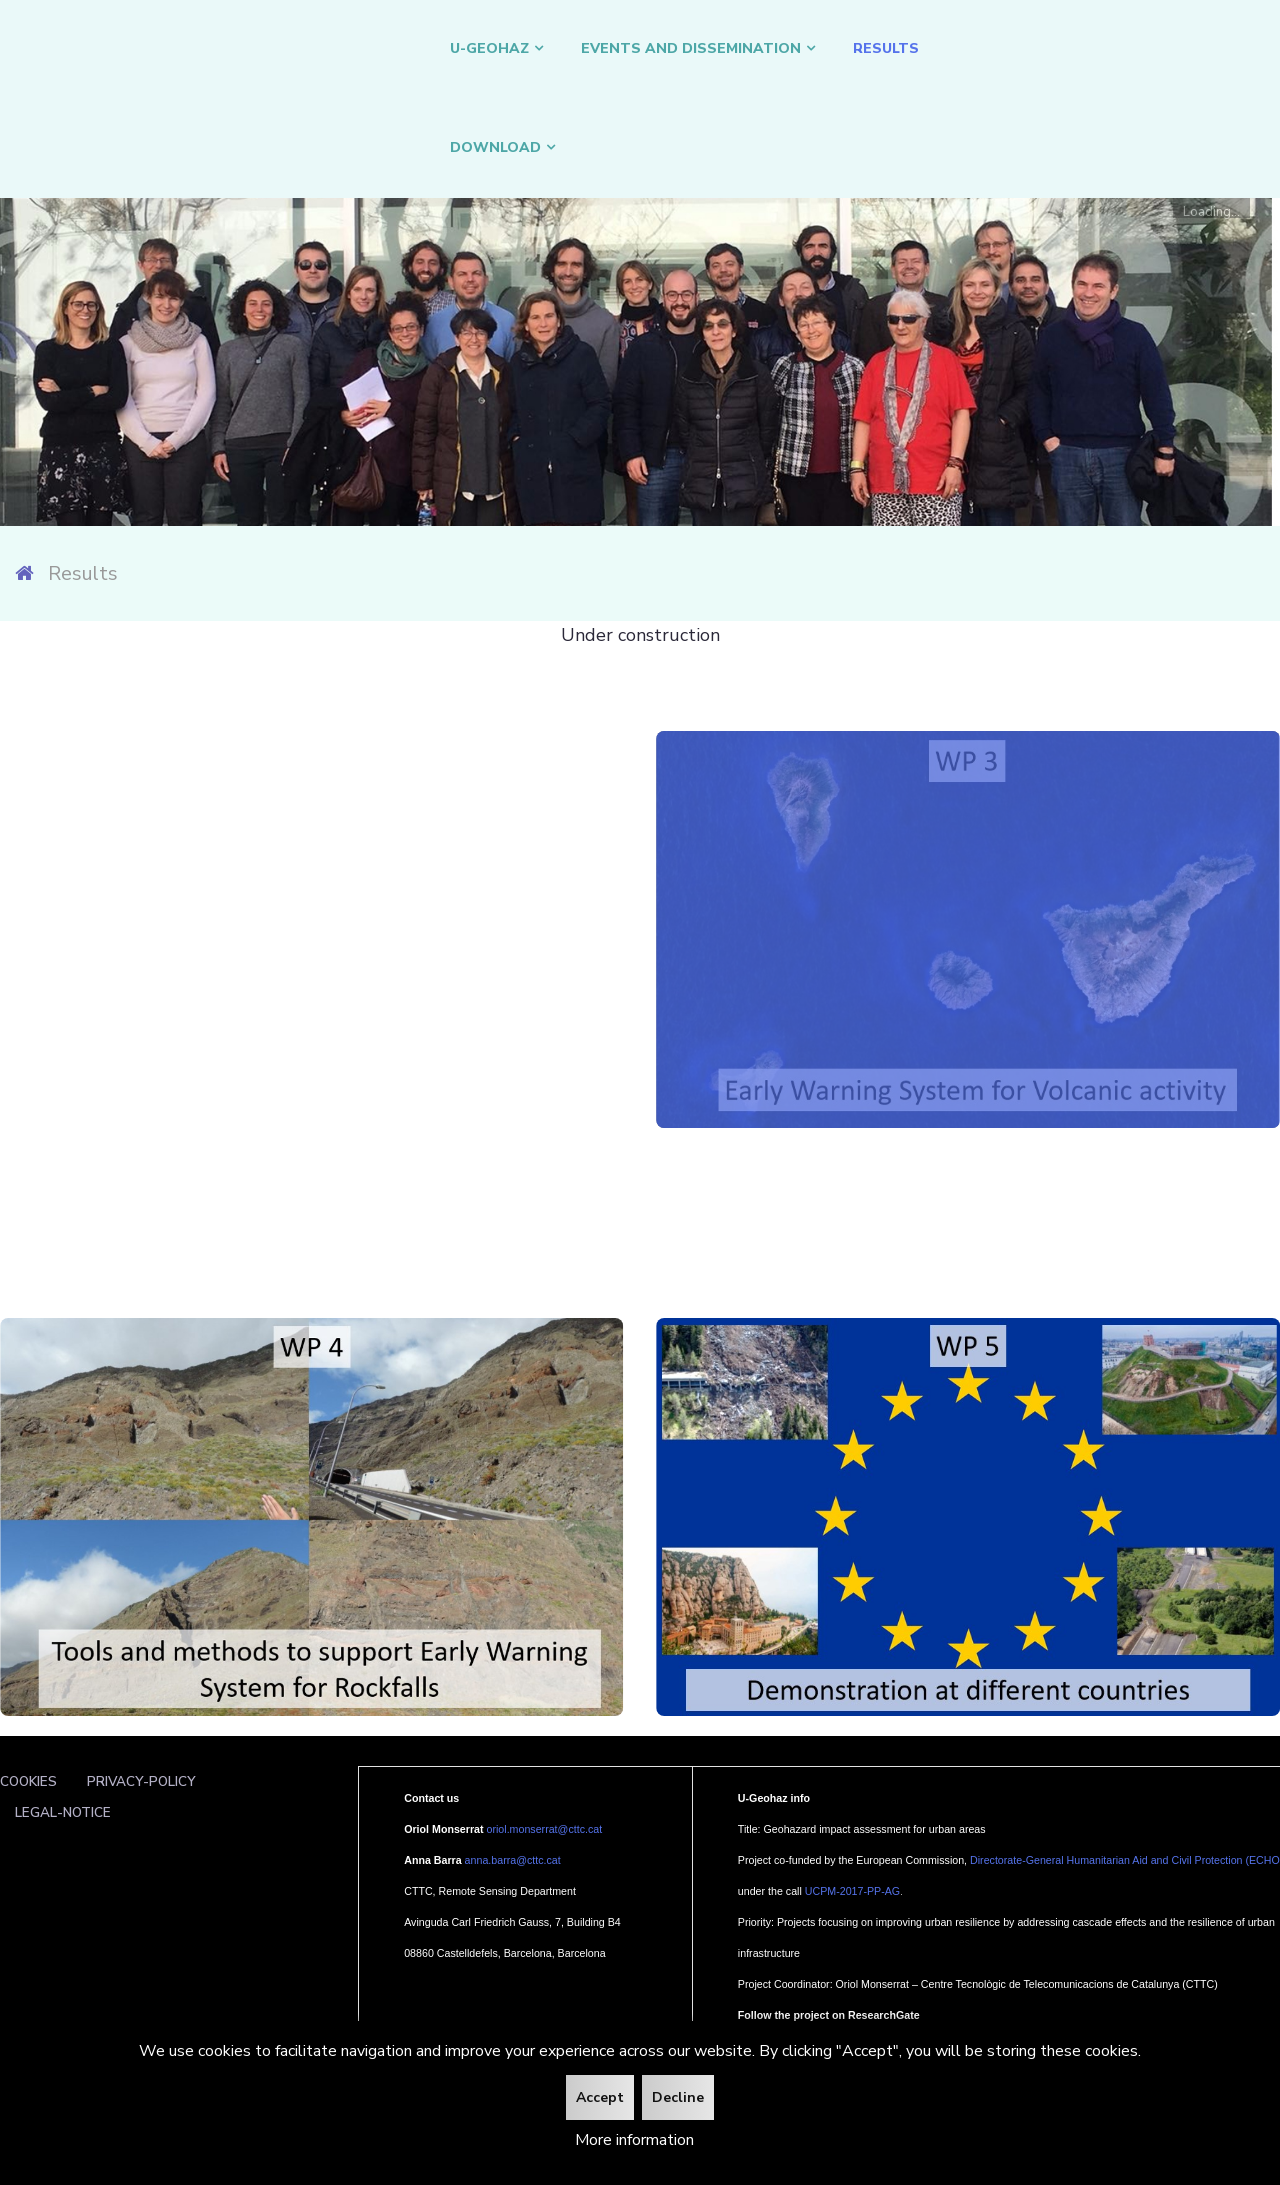  I want to click on Results, so click(886, 48).